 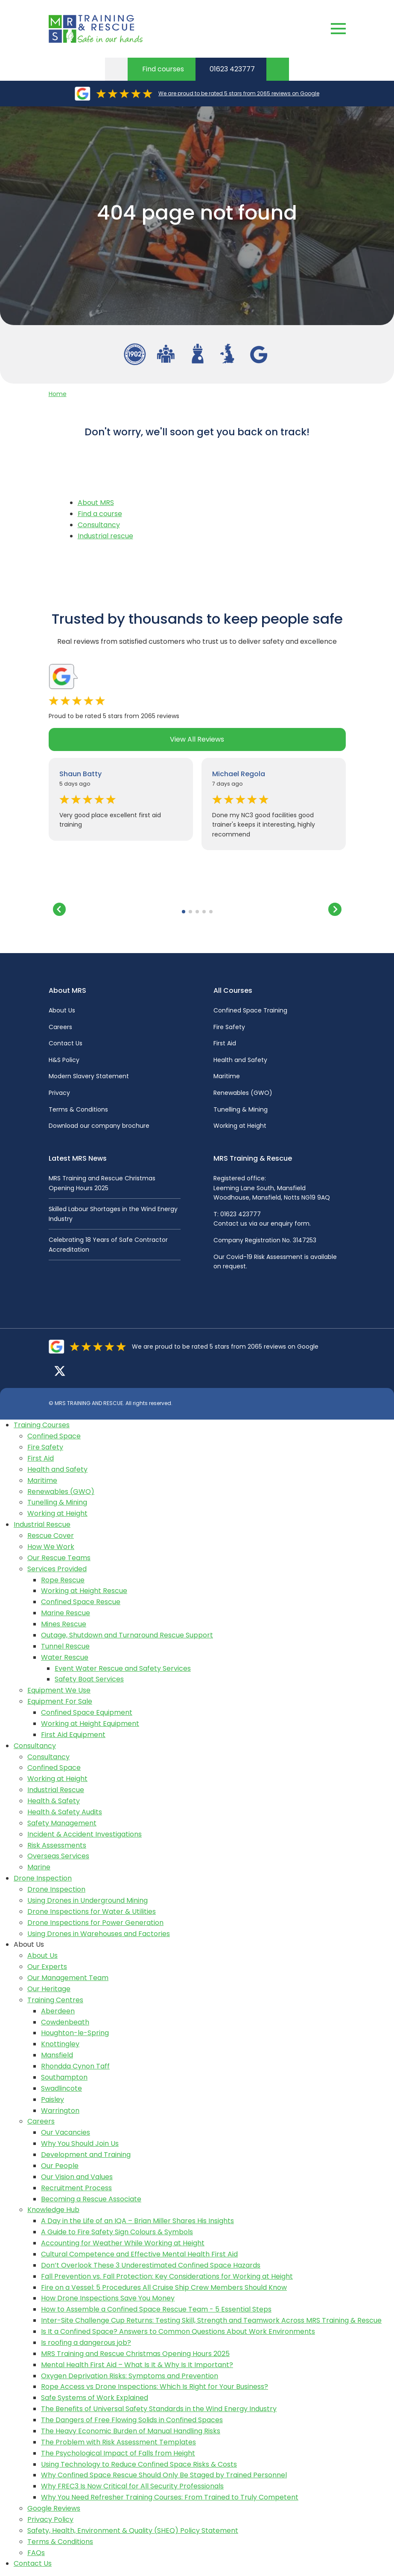 I want to click on [button], so click(x=183, y=911).